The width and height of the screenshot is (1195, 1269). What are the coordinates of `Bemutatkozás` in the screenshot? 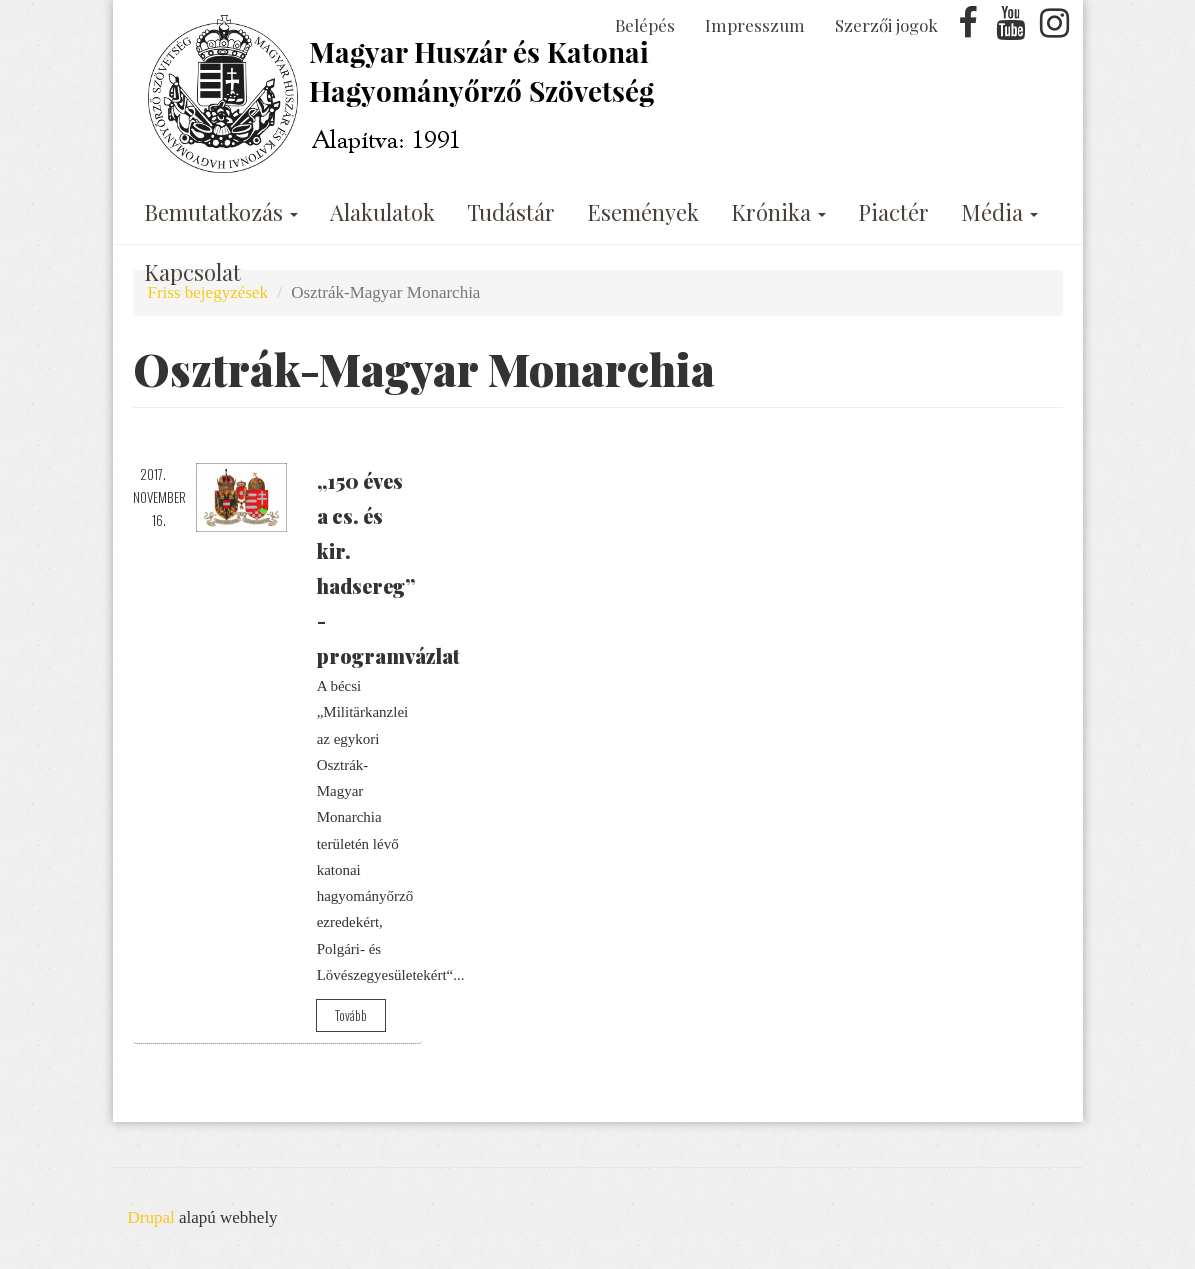 It's located at (221, 212).